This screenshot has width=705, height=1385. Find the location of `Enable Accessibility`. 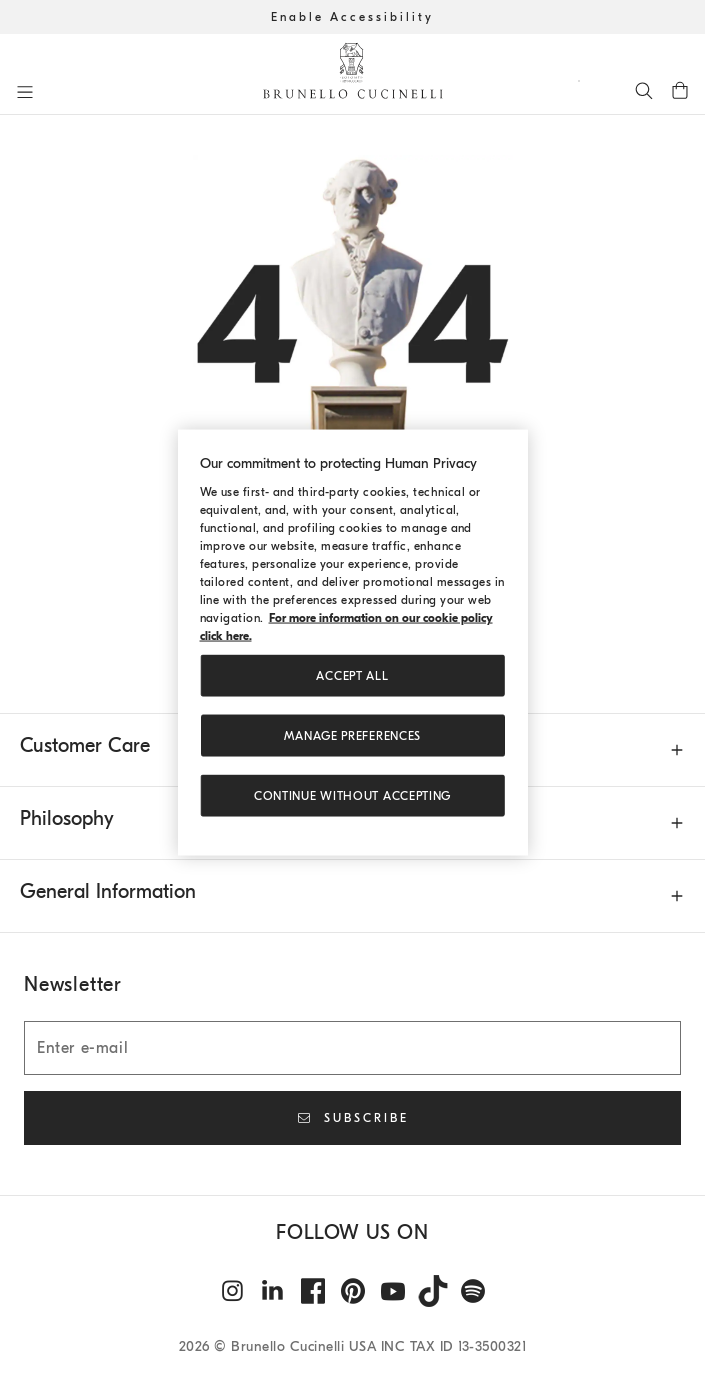

Enable Accessibility is located at coordinates (352, 17).